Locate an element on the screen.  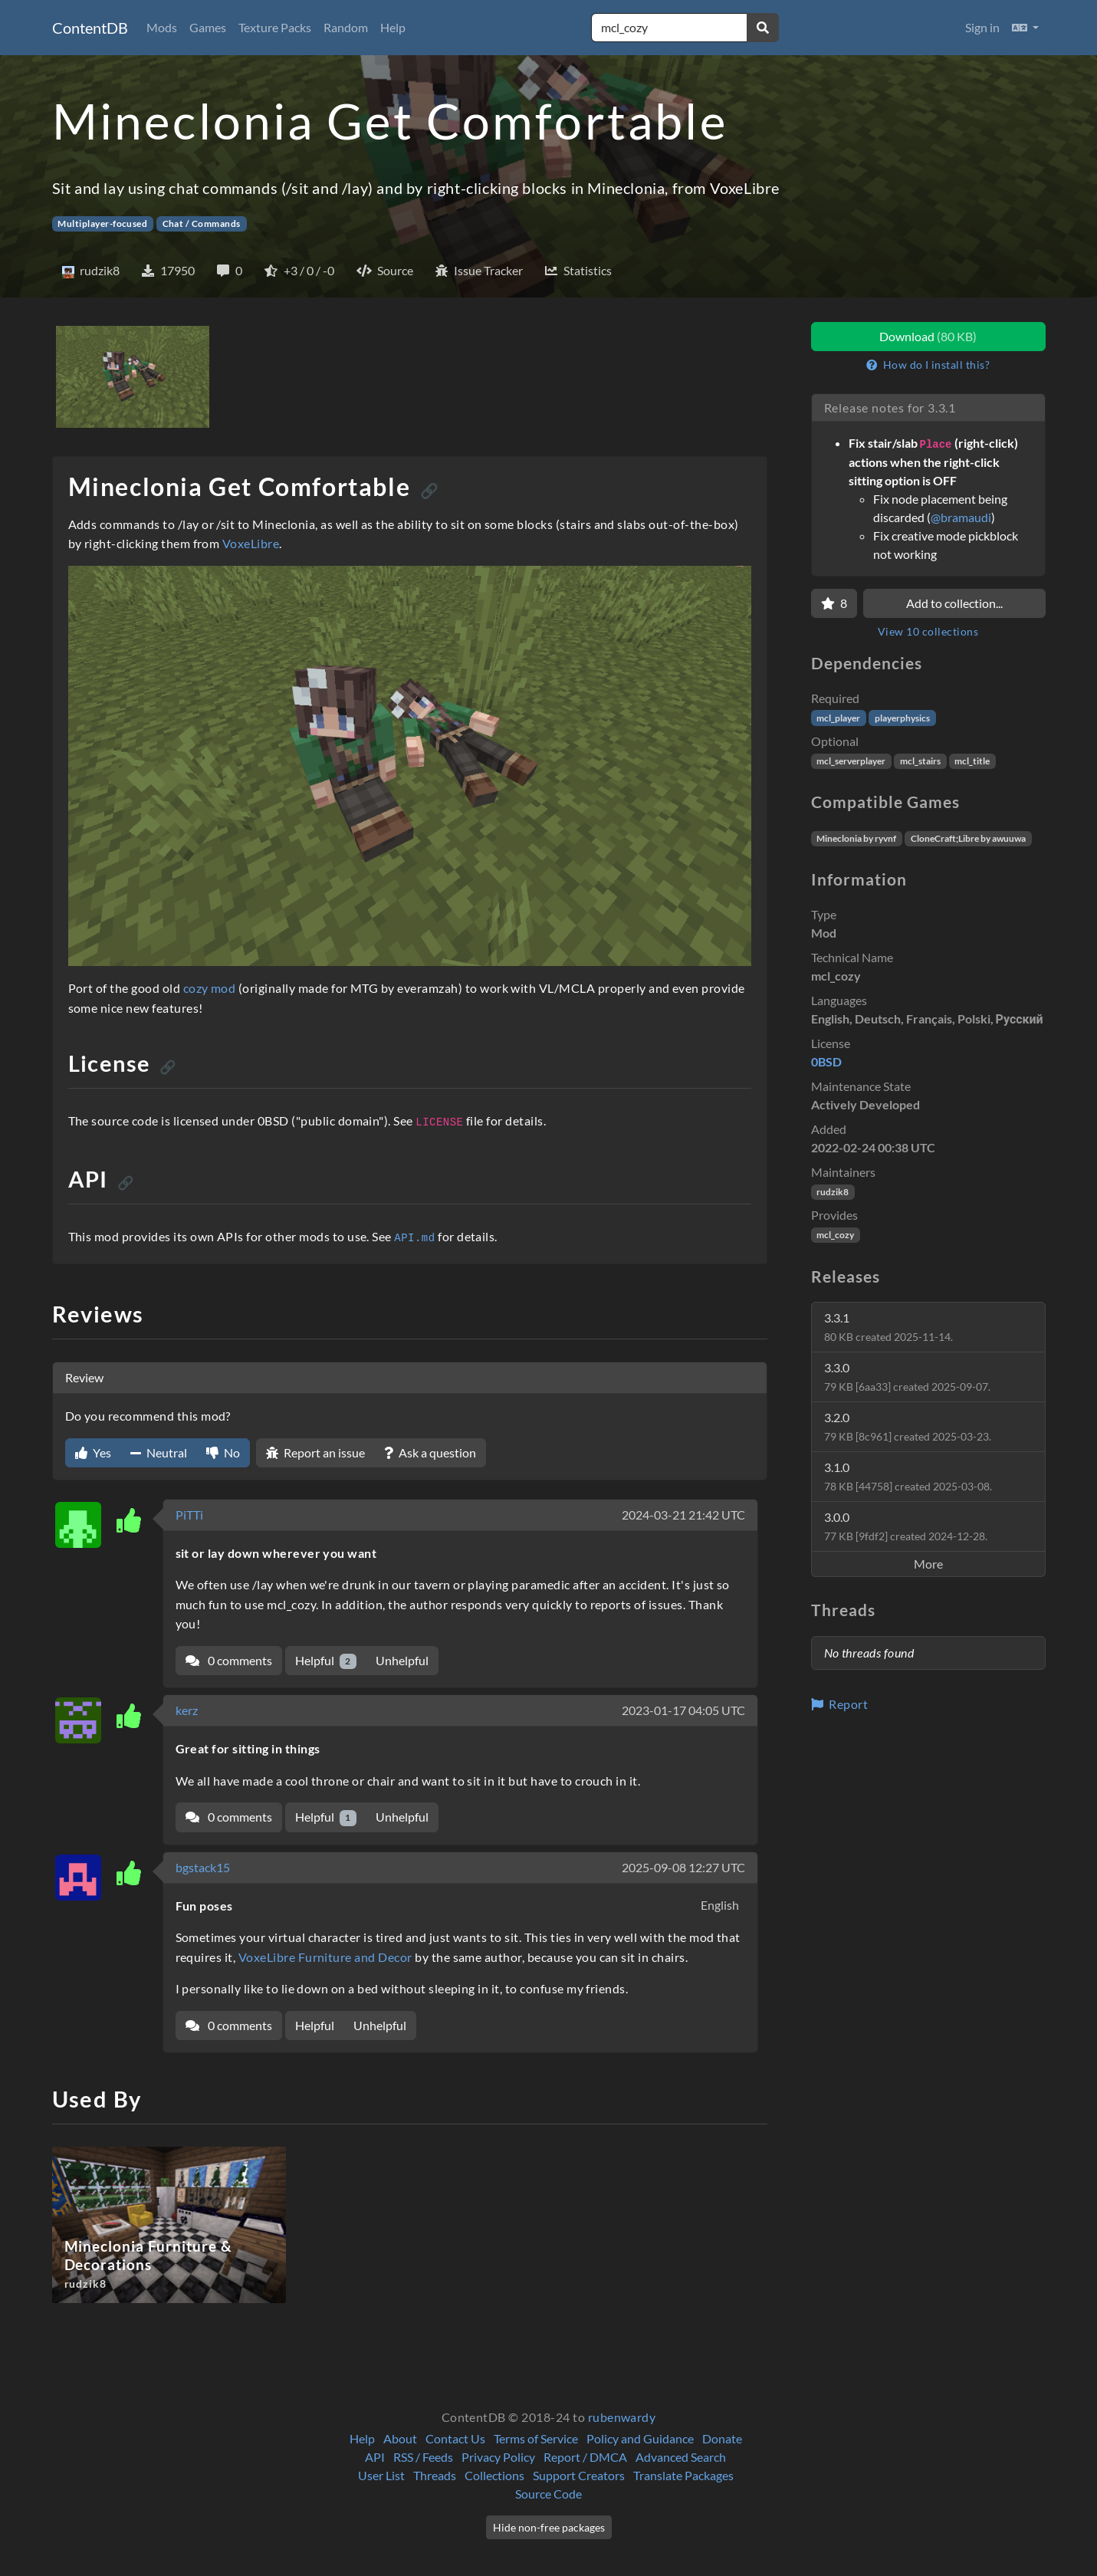
RSS / Feeds is located at coordinates (423, 2457).